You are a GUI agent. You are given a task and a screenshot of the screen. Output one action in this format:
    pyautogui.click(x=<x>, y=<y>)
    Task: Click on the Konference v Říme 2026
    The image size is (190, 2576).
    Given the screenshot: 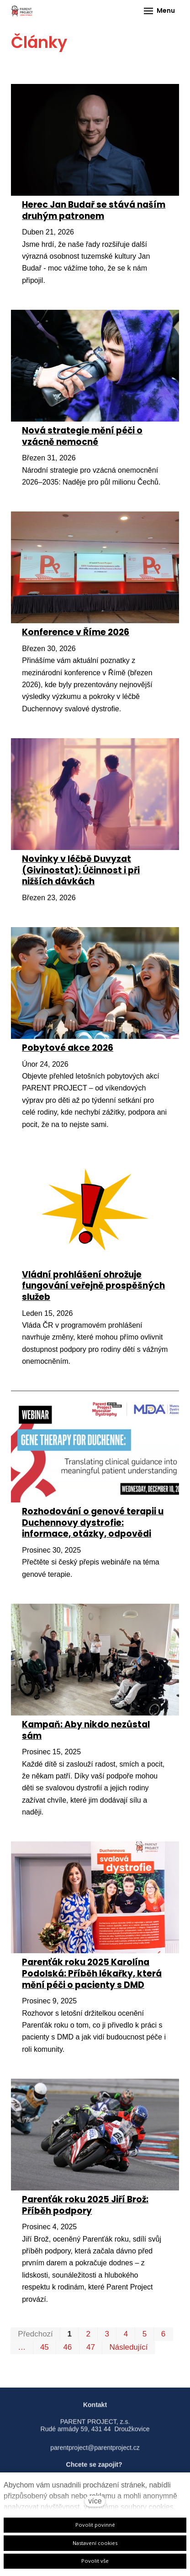 What is the action you would take?
    pyautogui.click(x=75, y=632)
    